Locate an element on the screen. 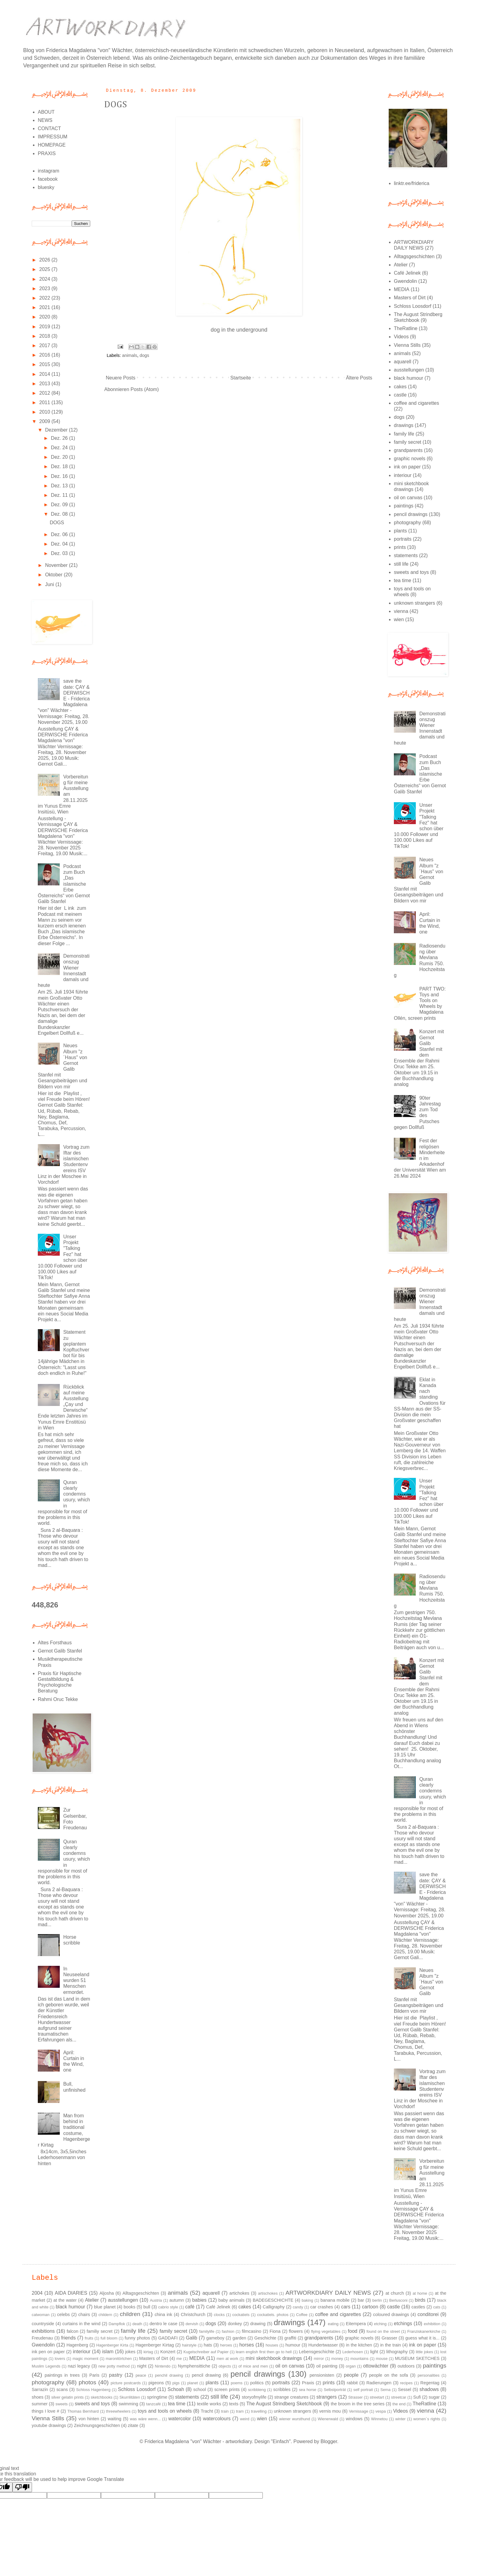 This screenshot has height=2576, width=478. coloured drawings is located at coordinates (391, 2314).